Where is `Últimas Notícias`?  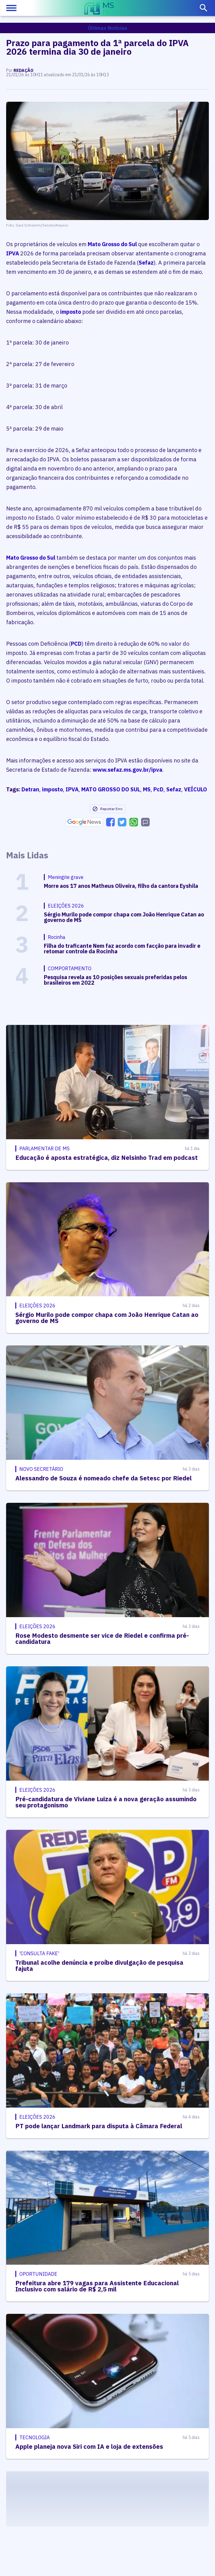
Últimas Notícias is located at coordinates (107, 28).